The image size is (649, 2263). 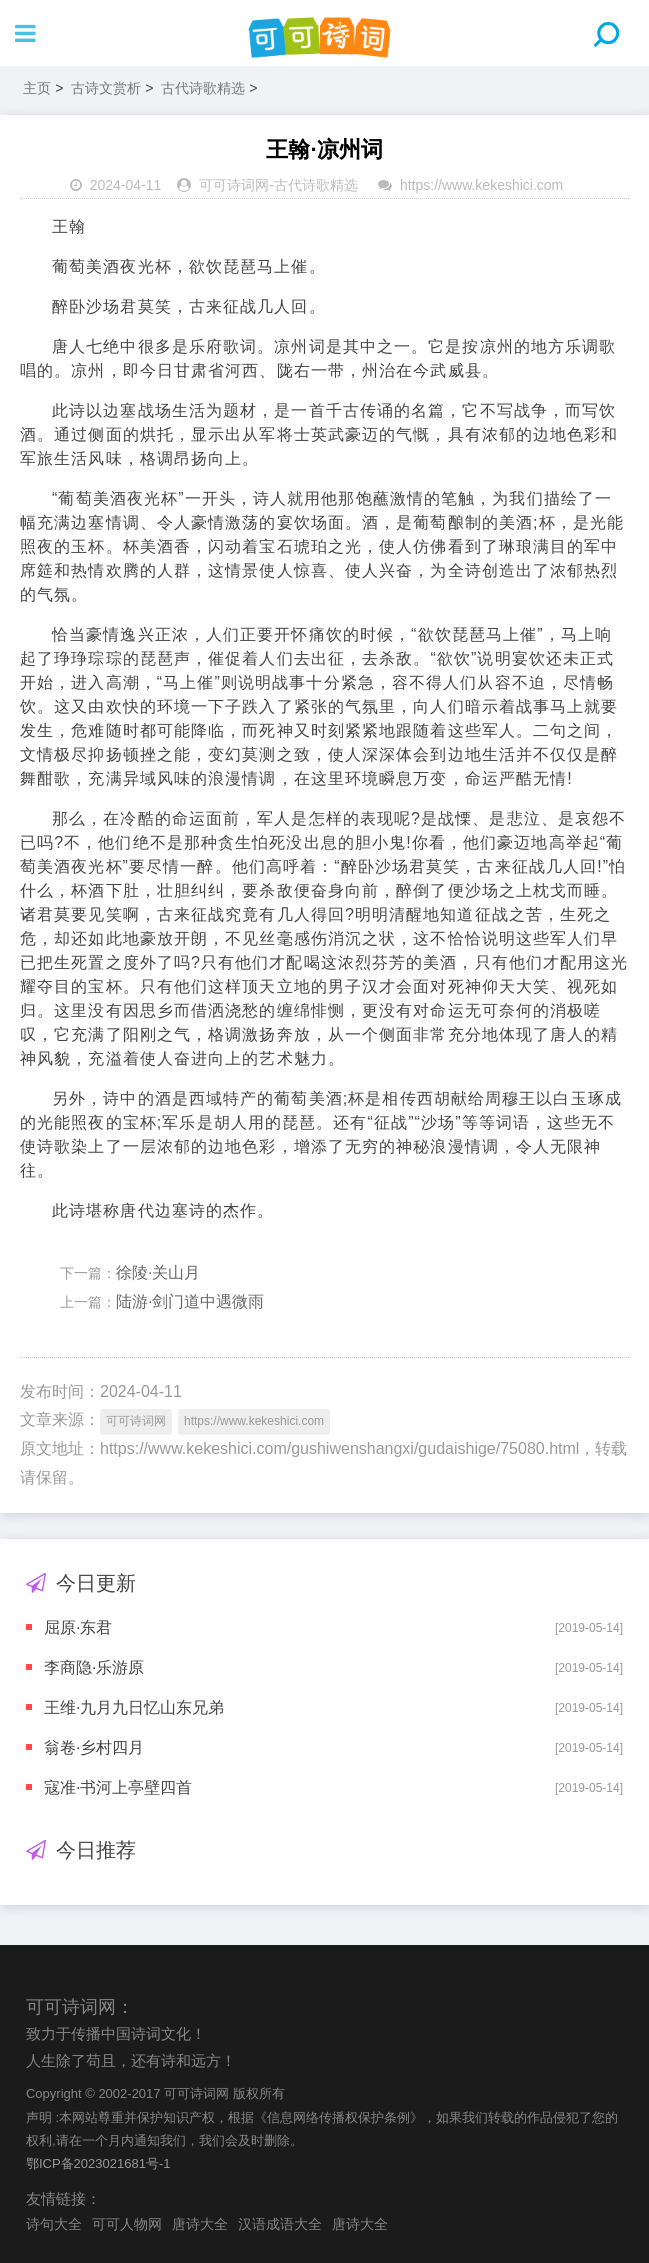 What do you see at coordinates (94, 1747) in the screenshot?
I see `翁卷·乡村四月` at bounding box center [94, 1747].